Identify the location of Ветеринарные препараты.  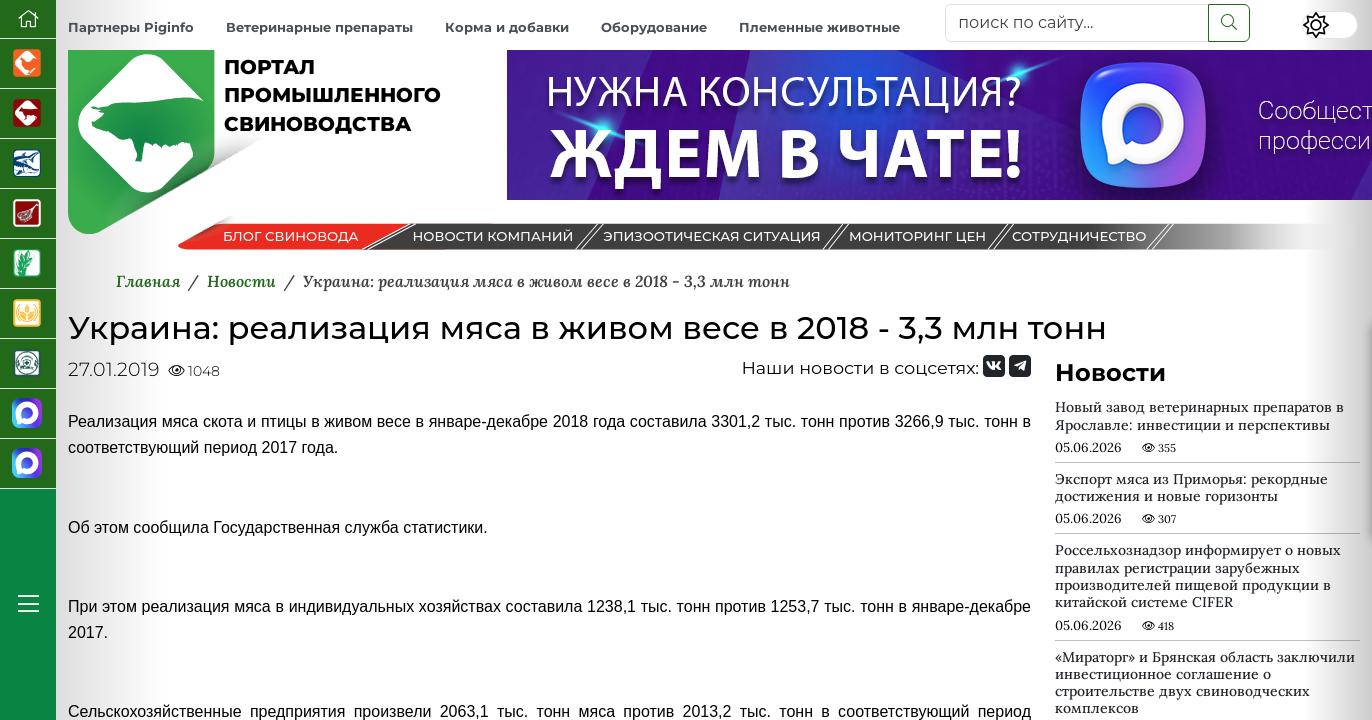
(319, 27).